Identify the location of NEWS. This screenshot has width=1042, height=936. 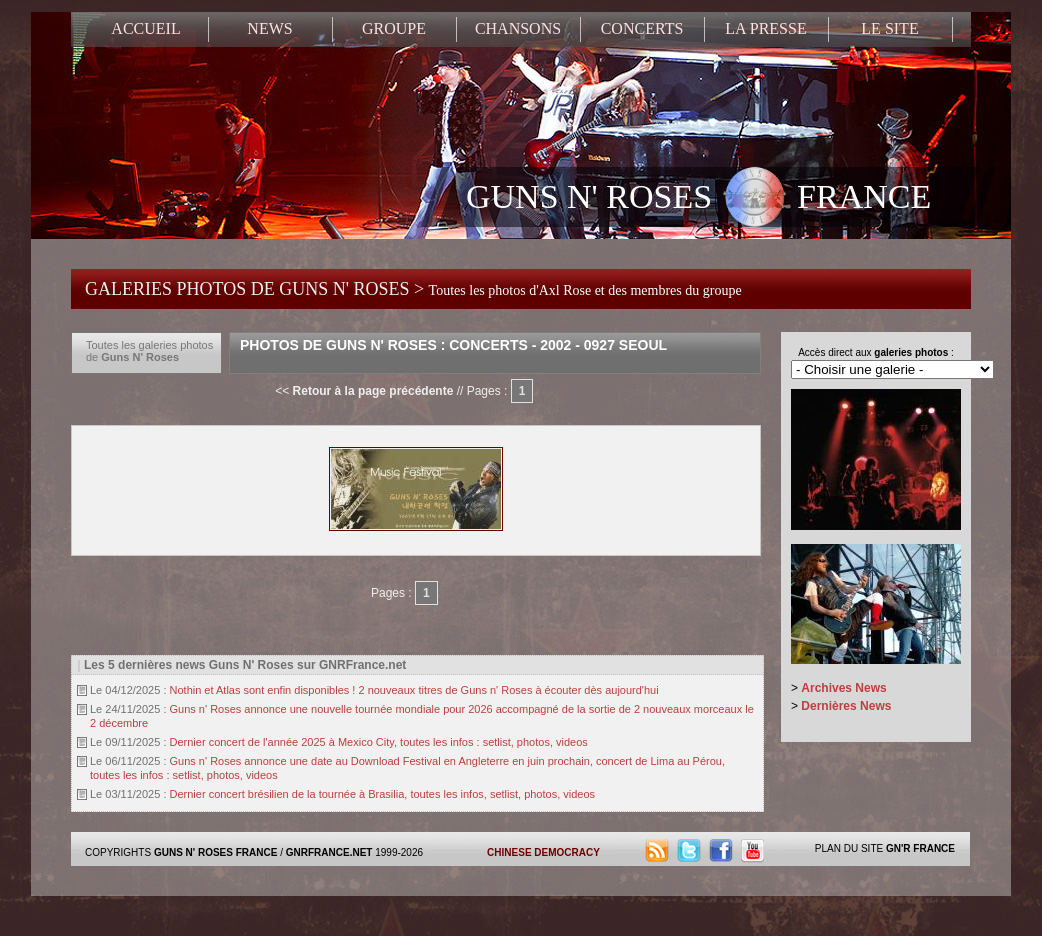
(269, 28).